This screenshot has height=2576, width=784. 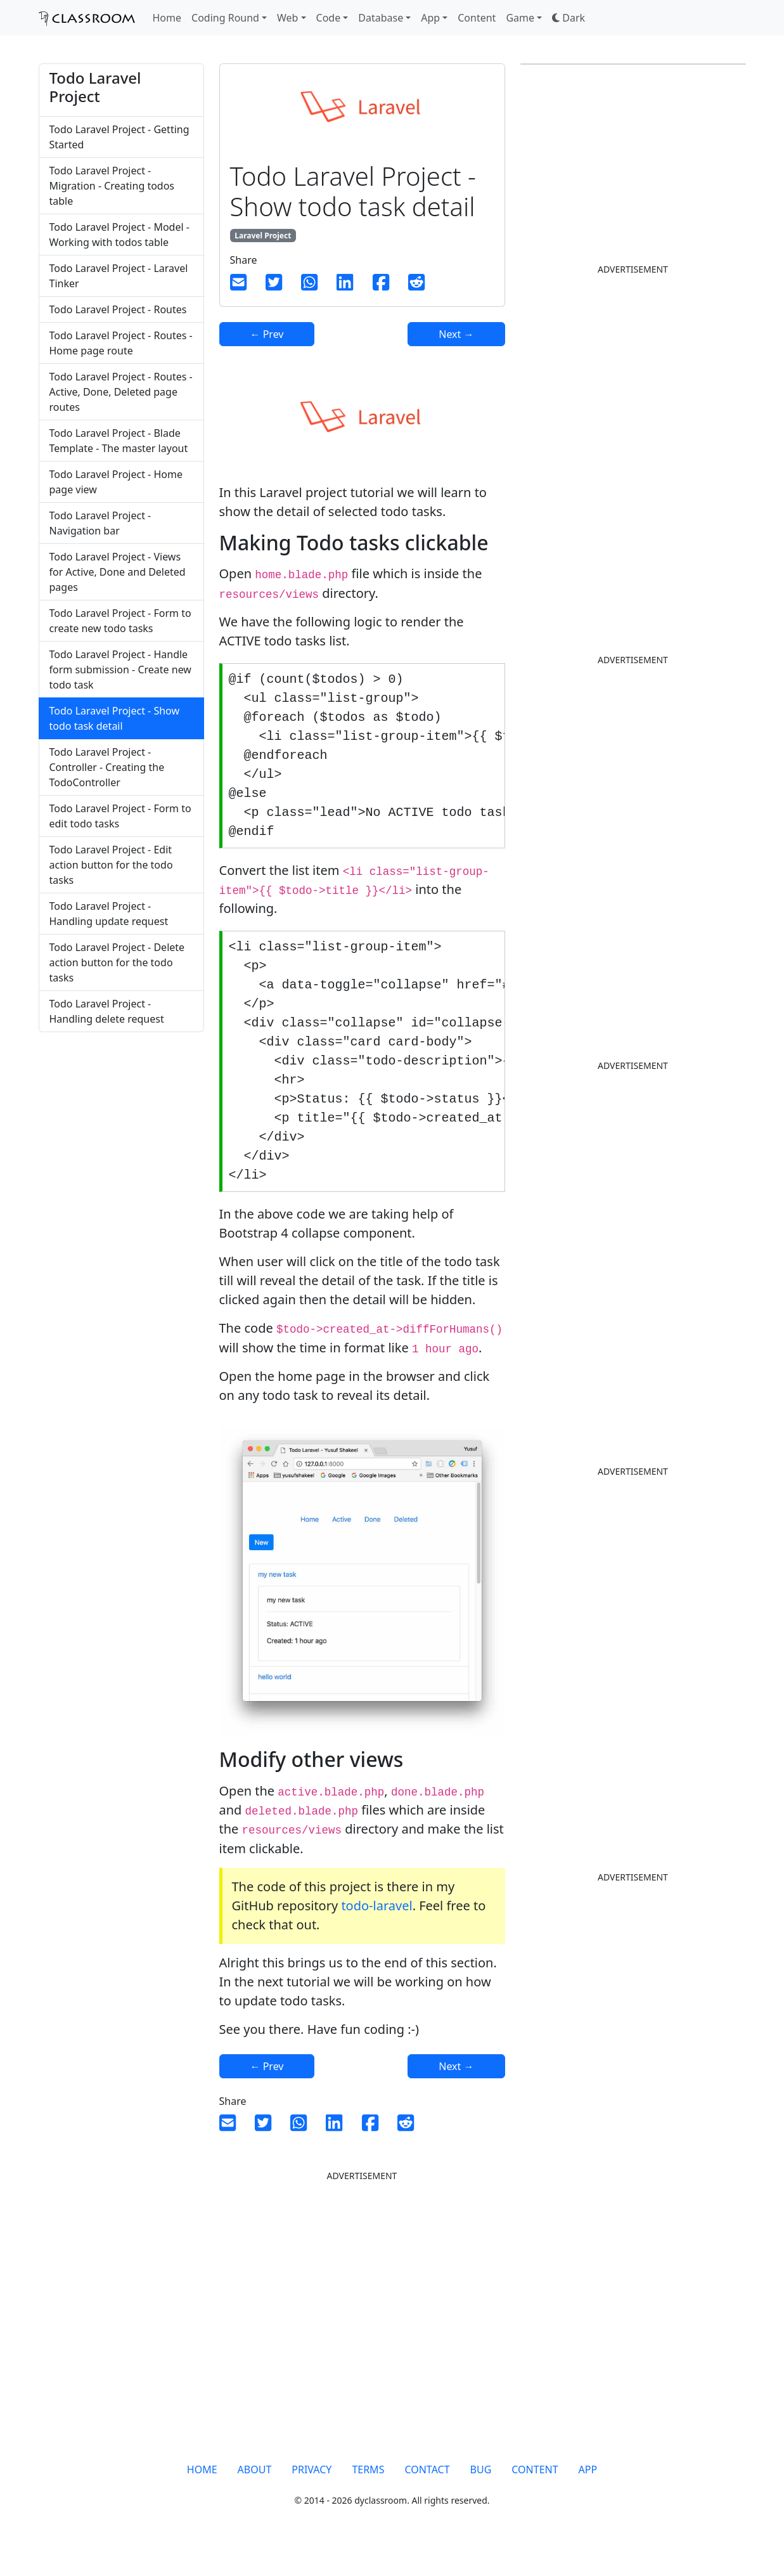 What do you see at coordinates (116, 481) in the screenshot?
I see `Todo Laravel Project - Home page view` at bounding box center [116, 481].